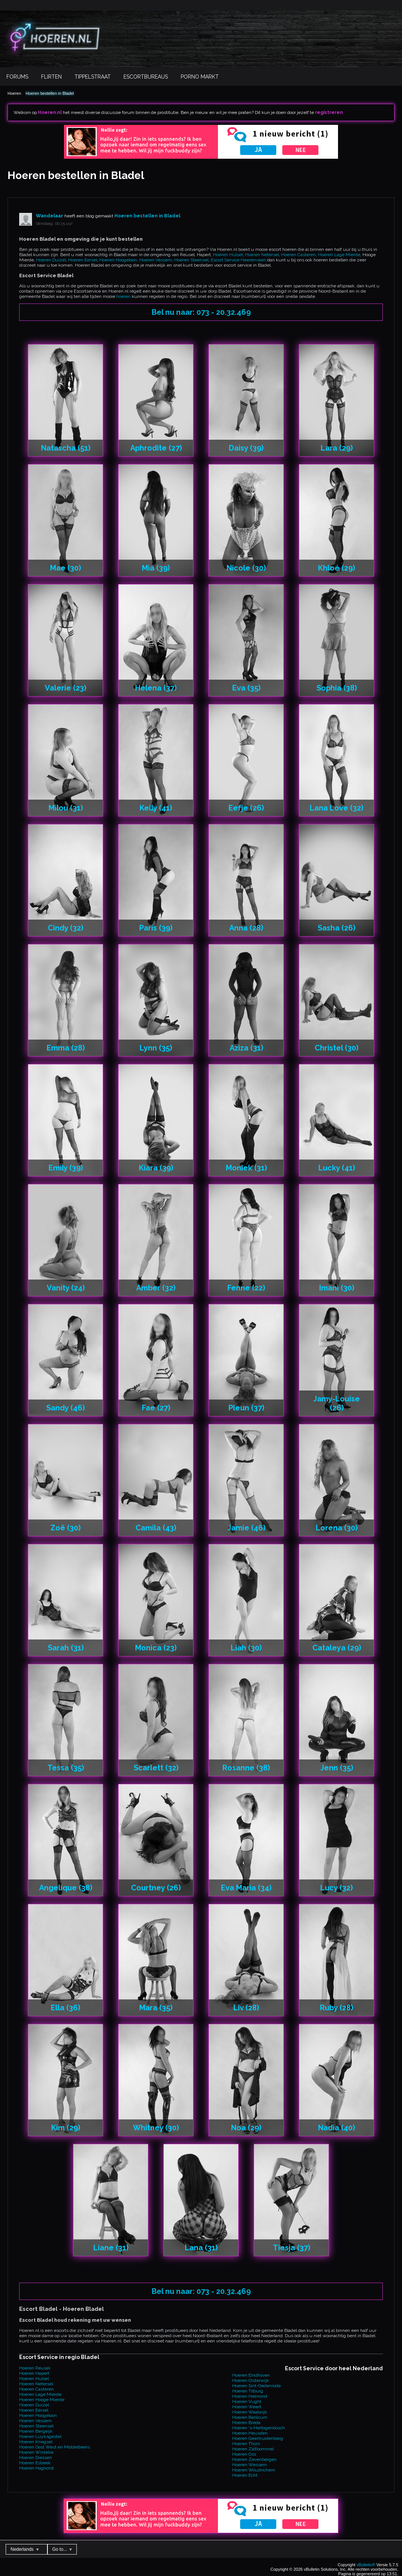 Image resolution: width=402 pixels, height=2576 pixels. What do you see at coordinates (34, 2373) in the screenshot?
I see `Hoeren Hapert` at bounding box center [34, 2373].